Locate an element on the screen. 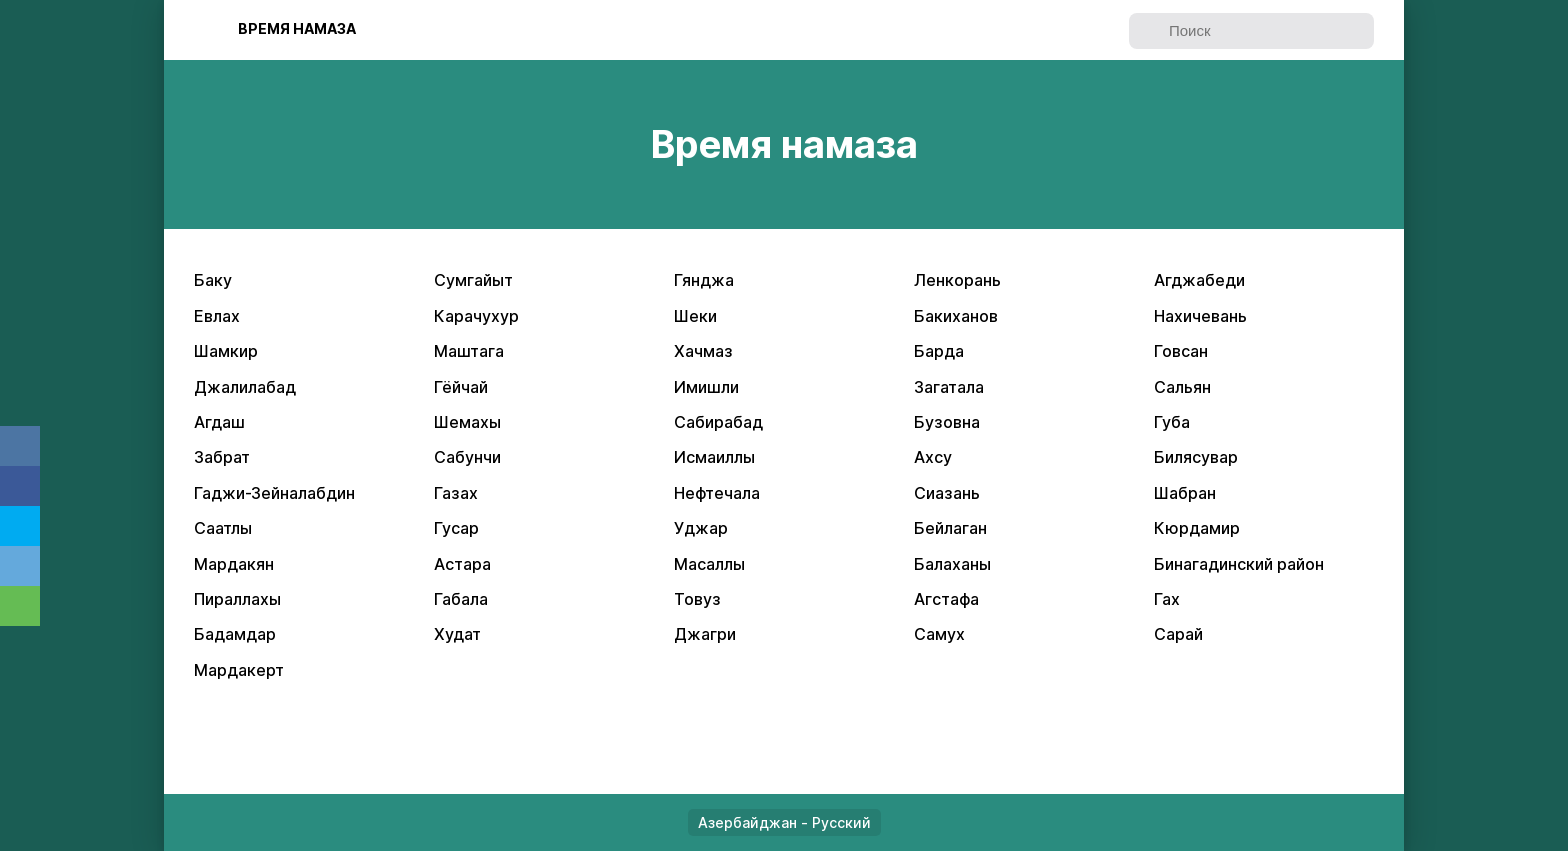 The width and height of the screenshot is (1568, 851). Гусар is located at coordinates (456, 528).